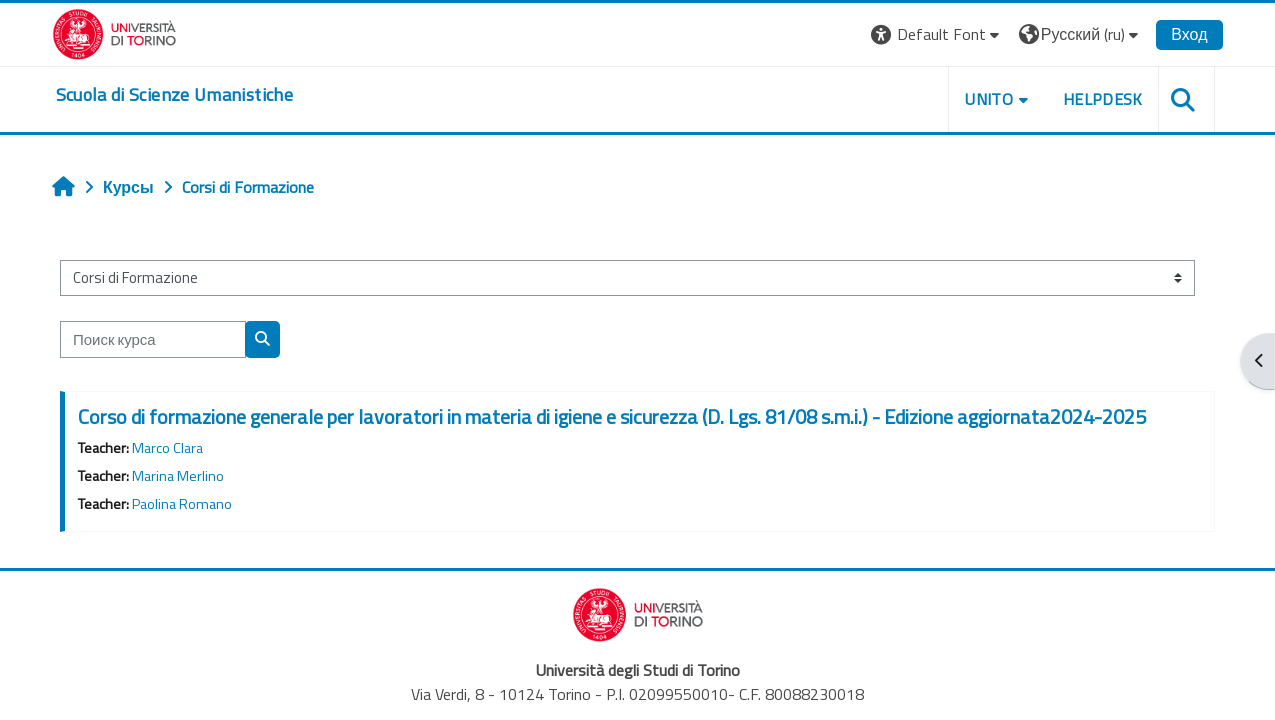  Describe the element at coordinates (1188, 34) in the screenshot. I see `Вход` at that location.